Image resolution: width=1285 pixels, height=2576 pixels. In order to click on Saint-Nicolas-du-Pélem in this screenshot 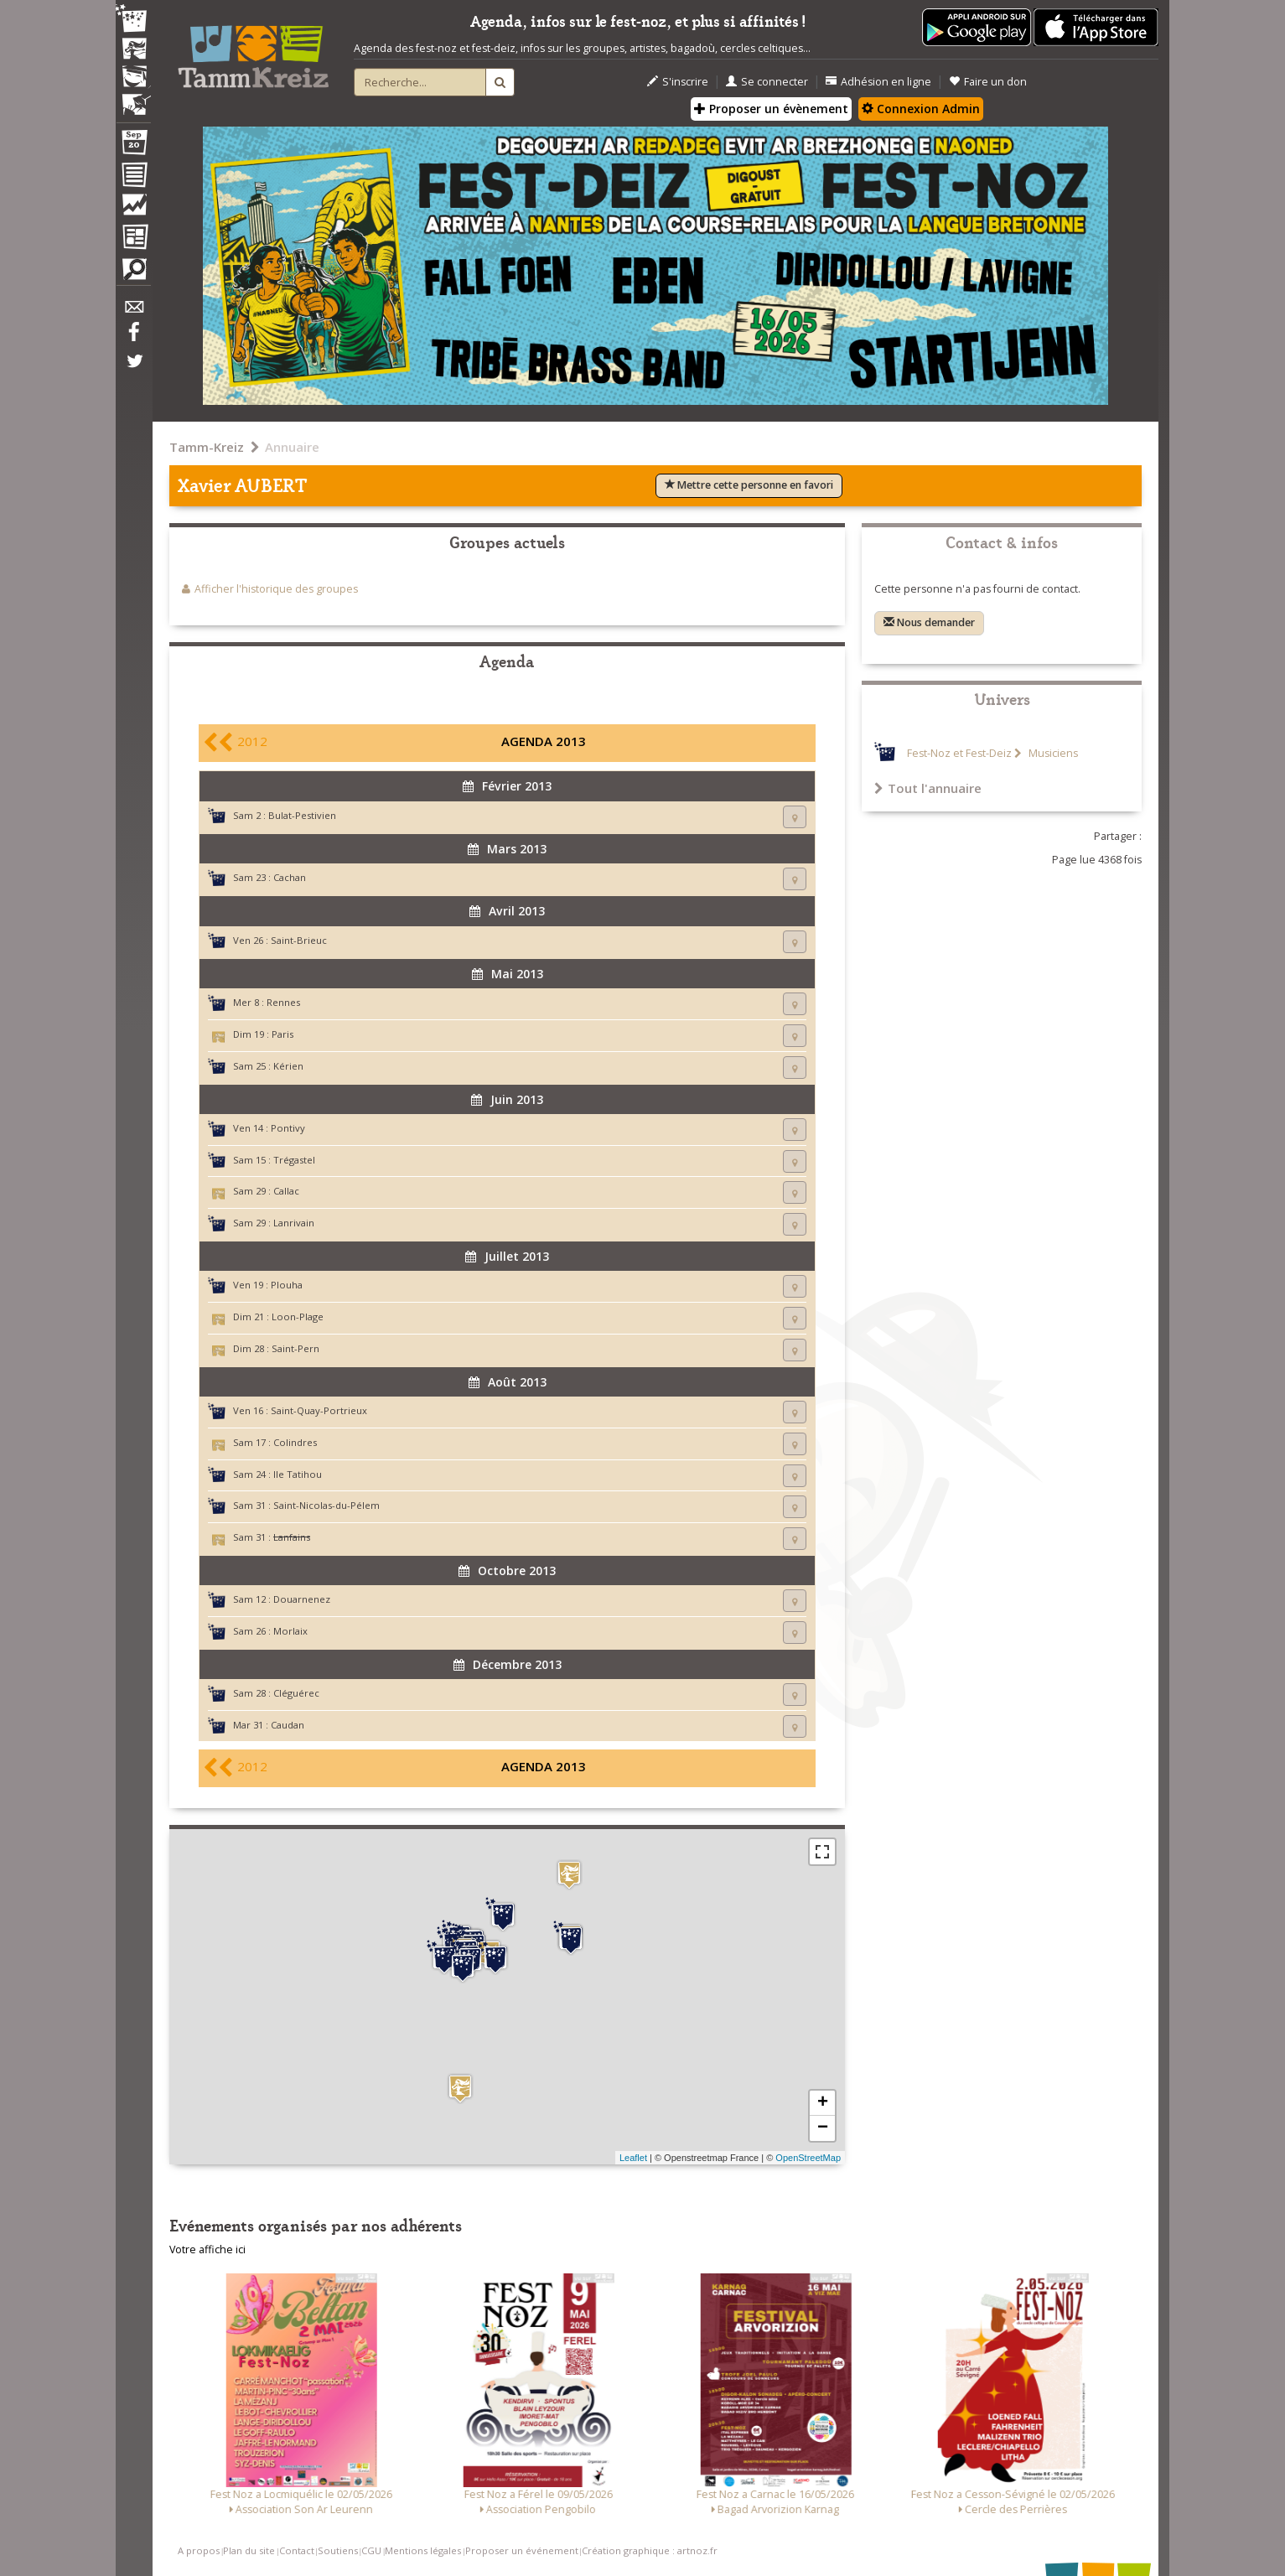, I will do `click(326, 1505)`.